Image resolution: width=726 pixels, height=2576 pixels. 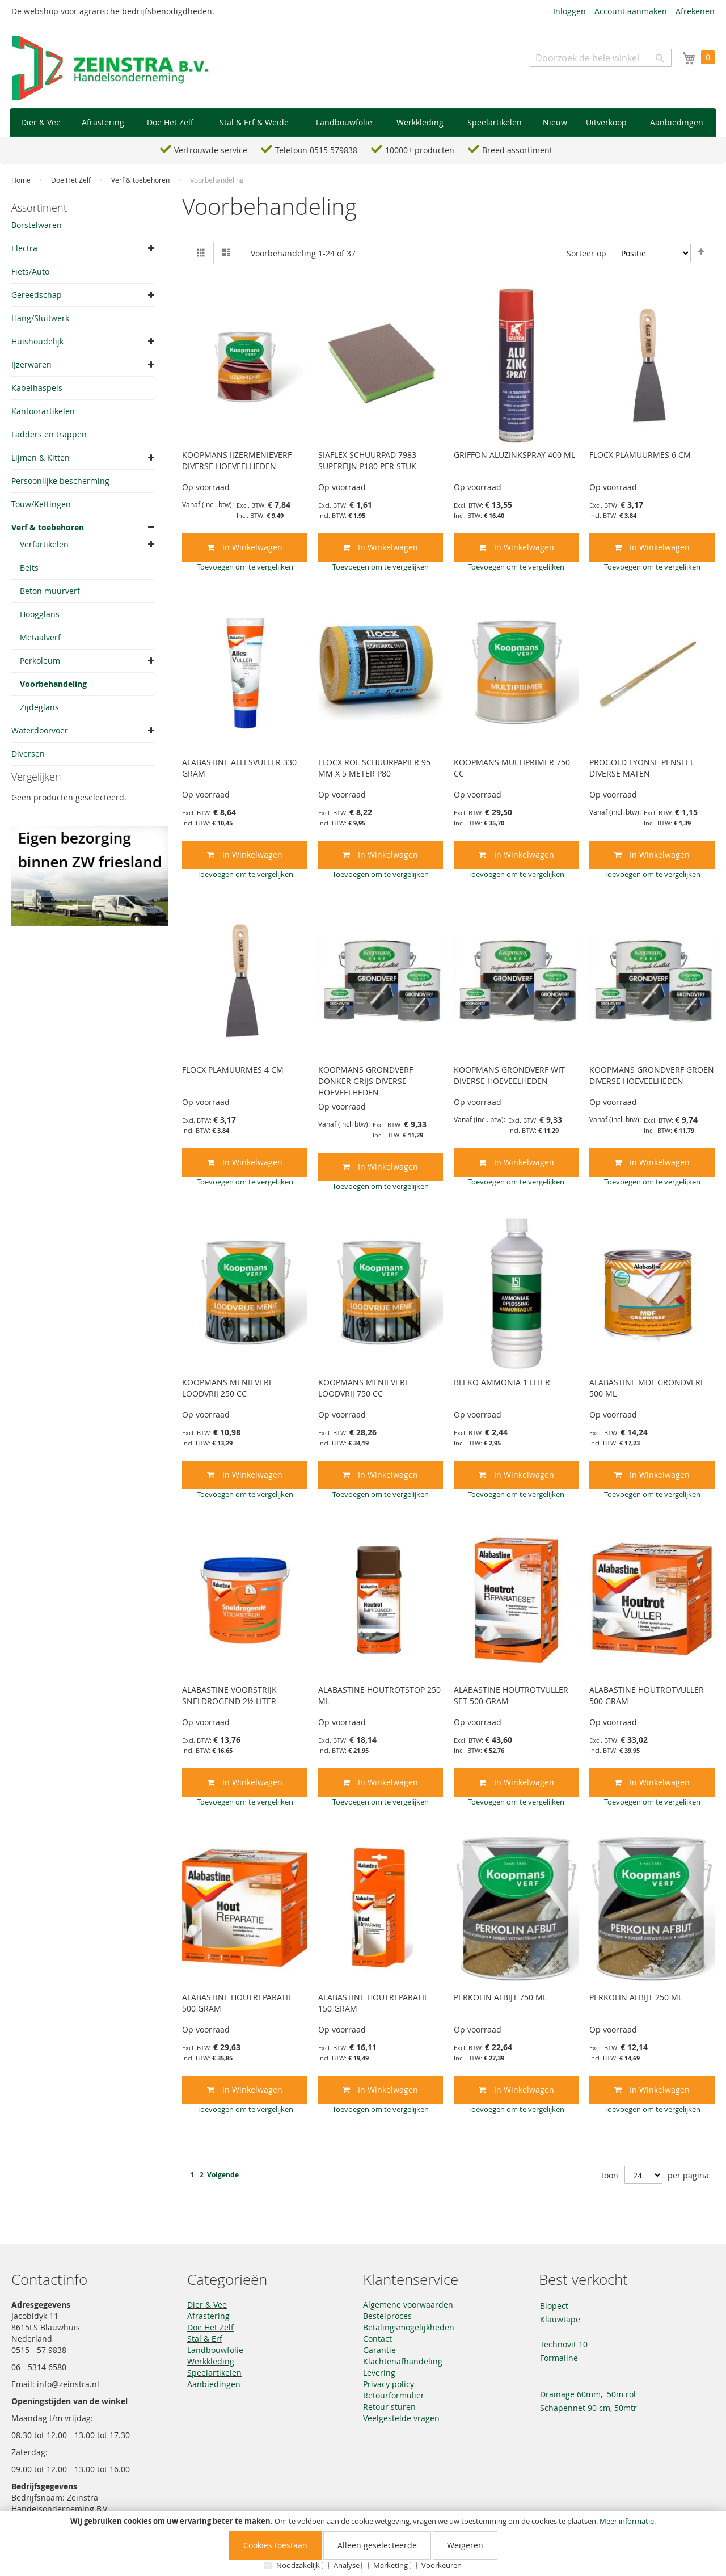 What do you see at coordinates (43, 411) in the screenshot?
I see `Kantoorartikelen` at bounding box center [43, 411].